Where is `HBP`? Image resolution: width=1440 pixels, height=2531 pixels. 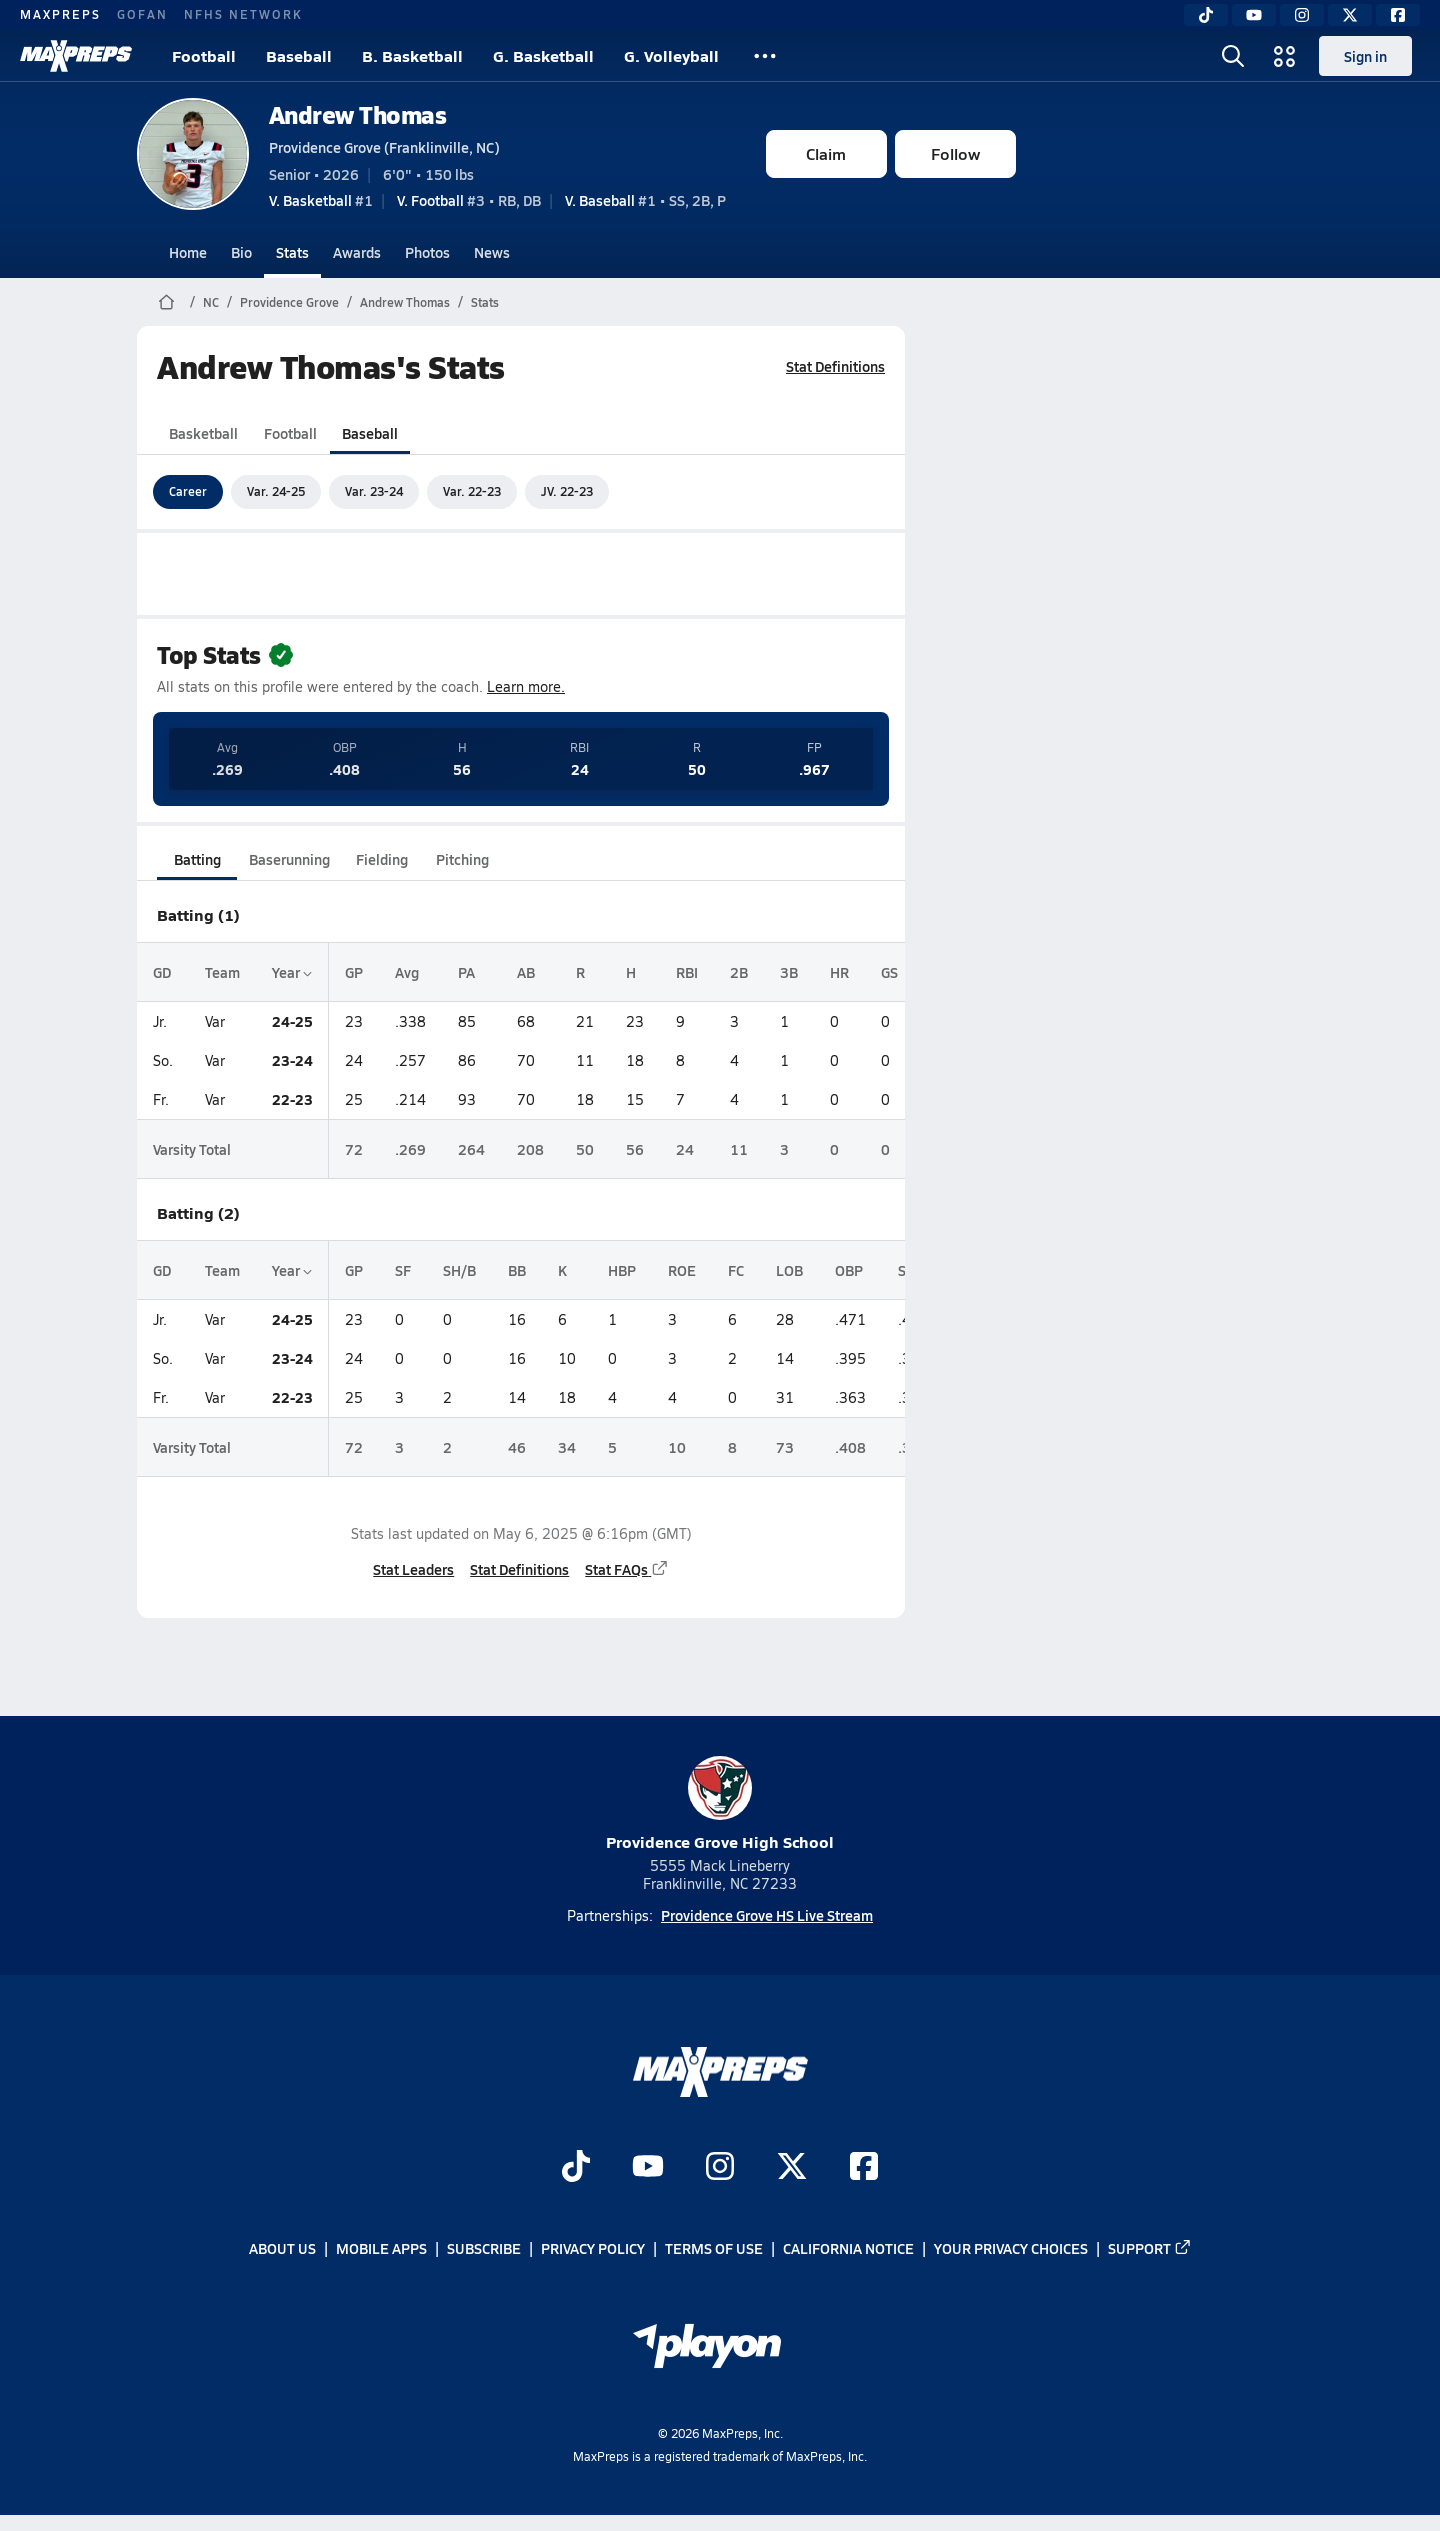 HBP is located at coordinates (622, 1270).